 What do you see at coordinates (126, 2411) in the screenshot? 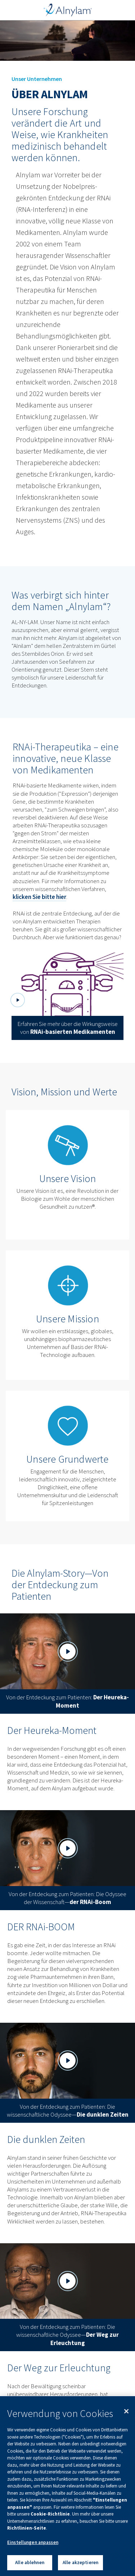
I see `[Schließen]` at bounding box center [126, 2411].